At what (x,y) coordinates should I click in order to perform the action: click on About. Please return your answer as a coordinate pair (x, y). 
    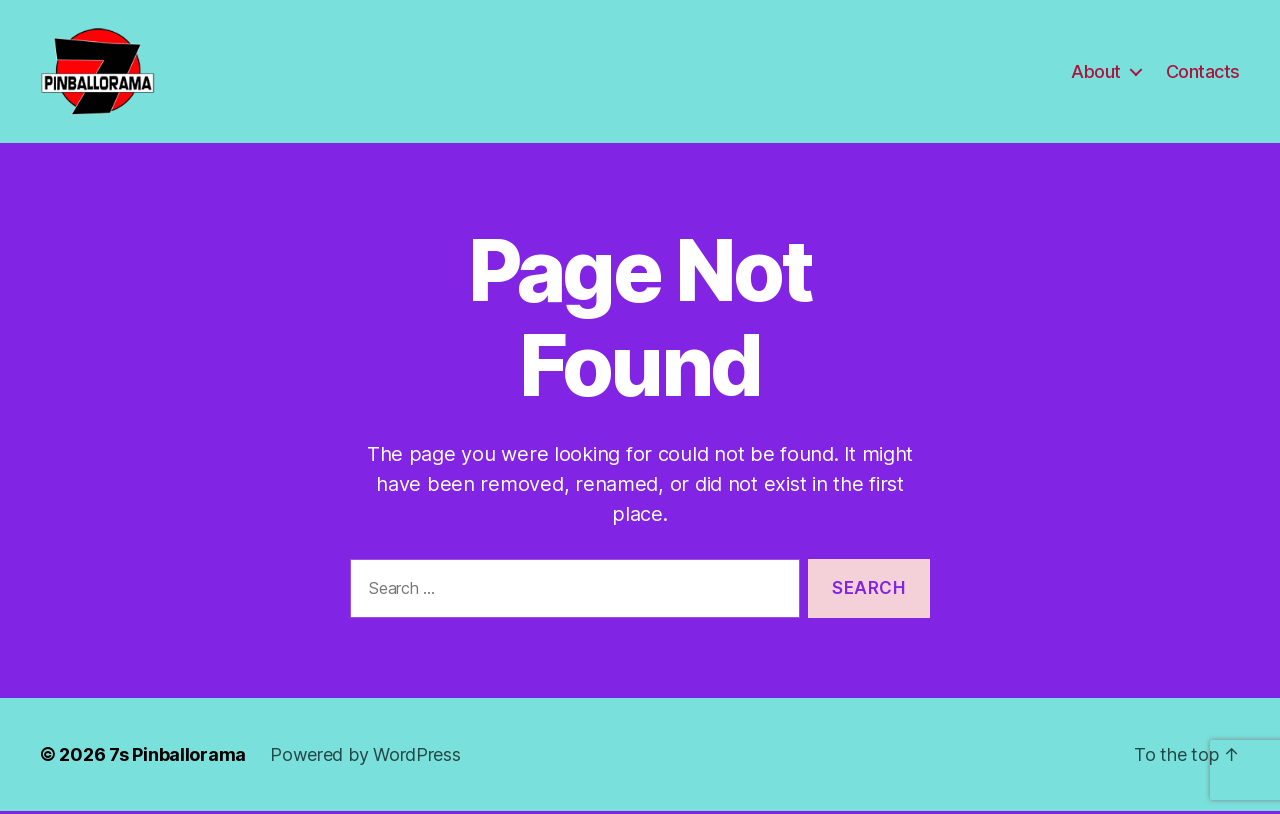
    Looking at the image, I should click on (1096, 72).